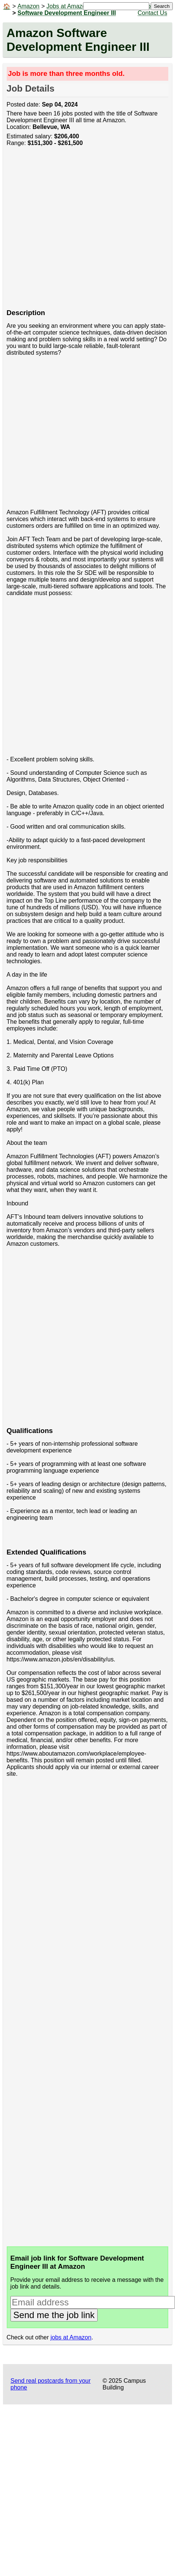 The width and height of the screenshot is (175, 2576). What do you see at coordinates (152, 13) in the screenshot?
I see `Contact Us` at bounding box center [152, 13].